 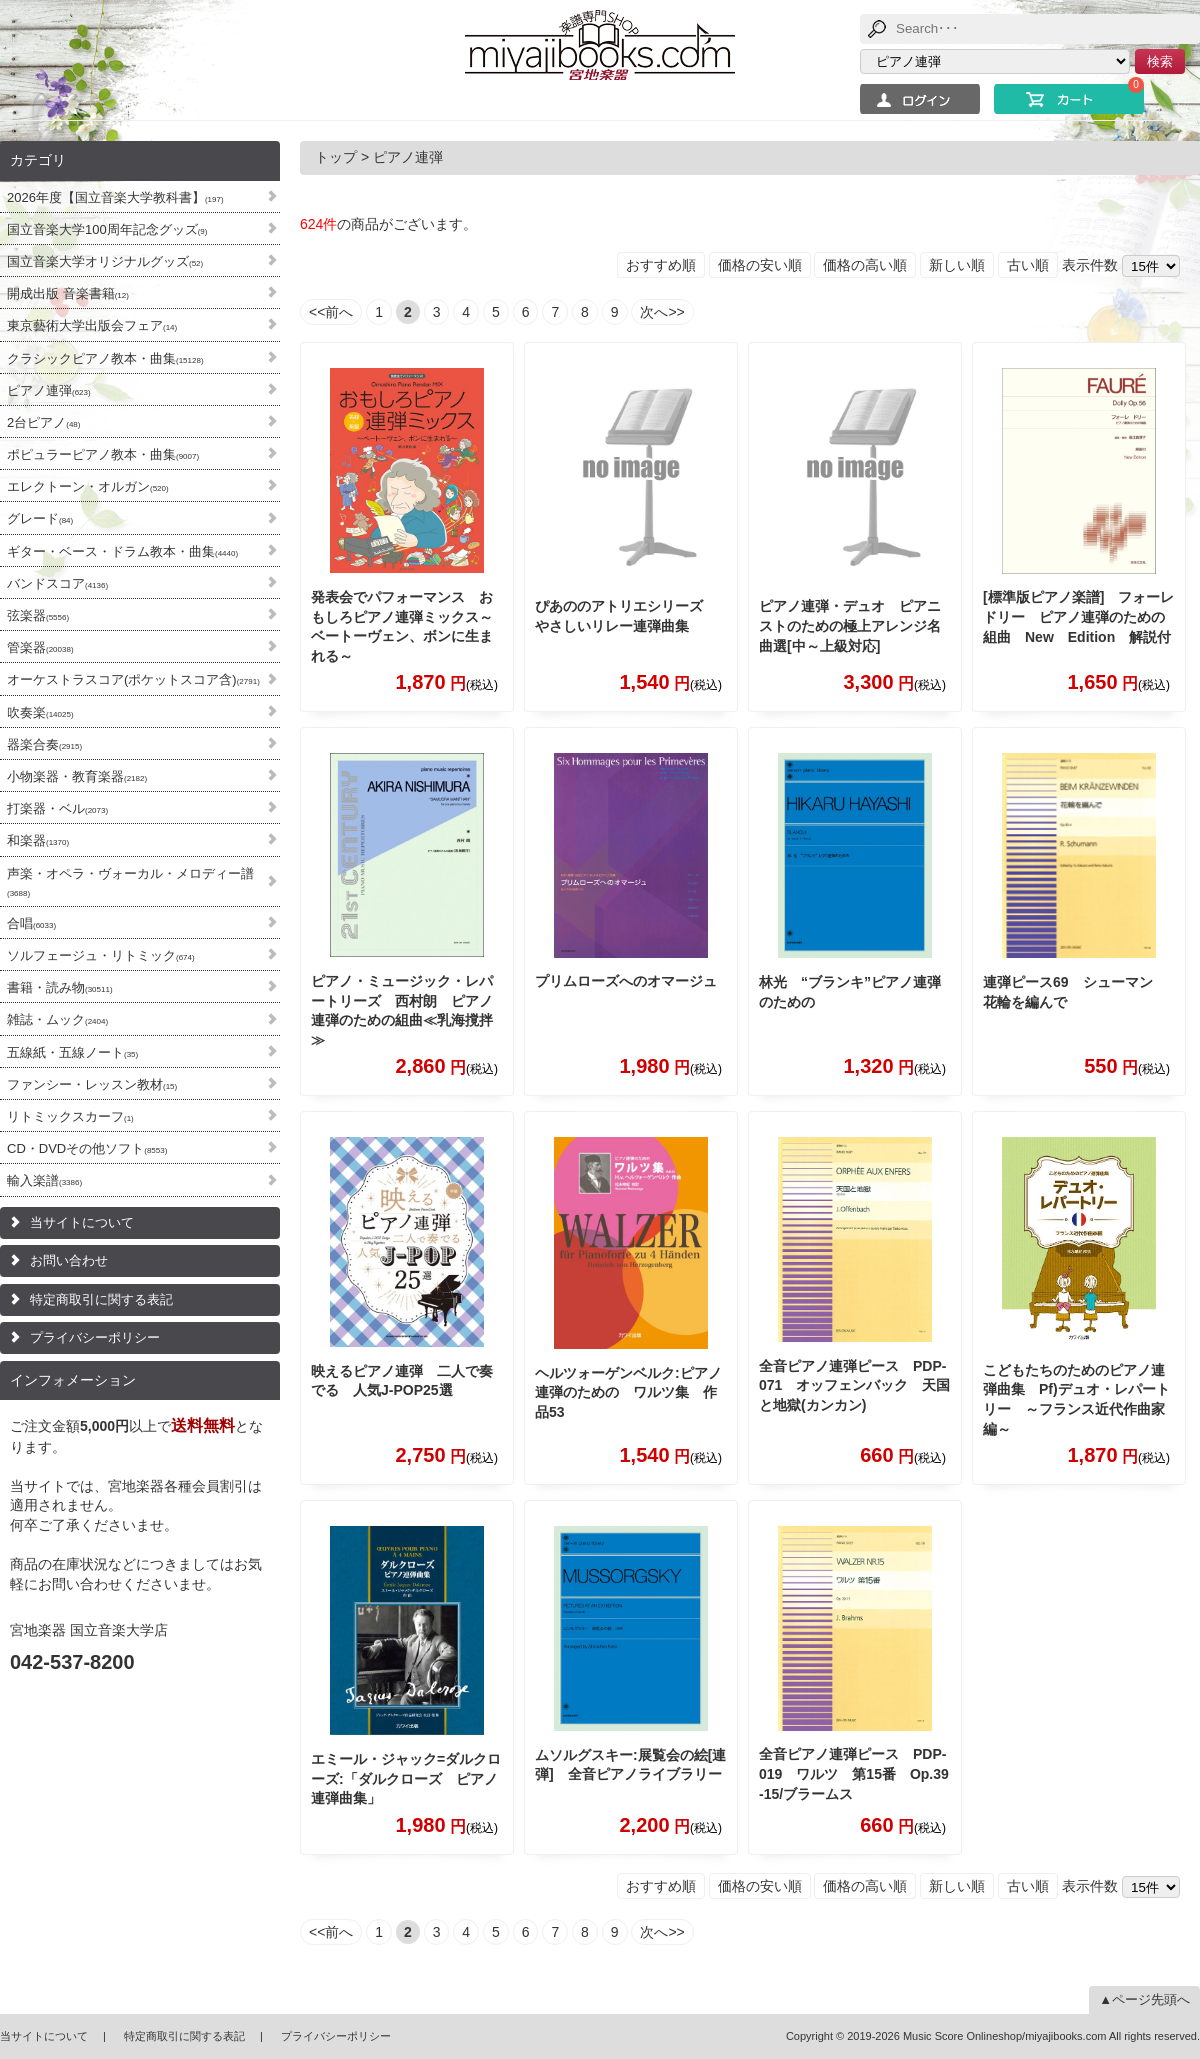 What do you see at coordinates (101, 1299) in the screenshot?
I see `特定商取引に関する表記` at bounding box center [101, 1299].